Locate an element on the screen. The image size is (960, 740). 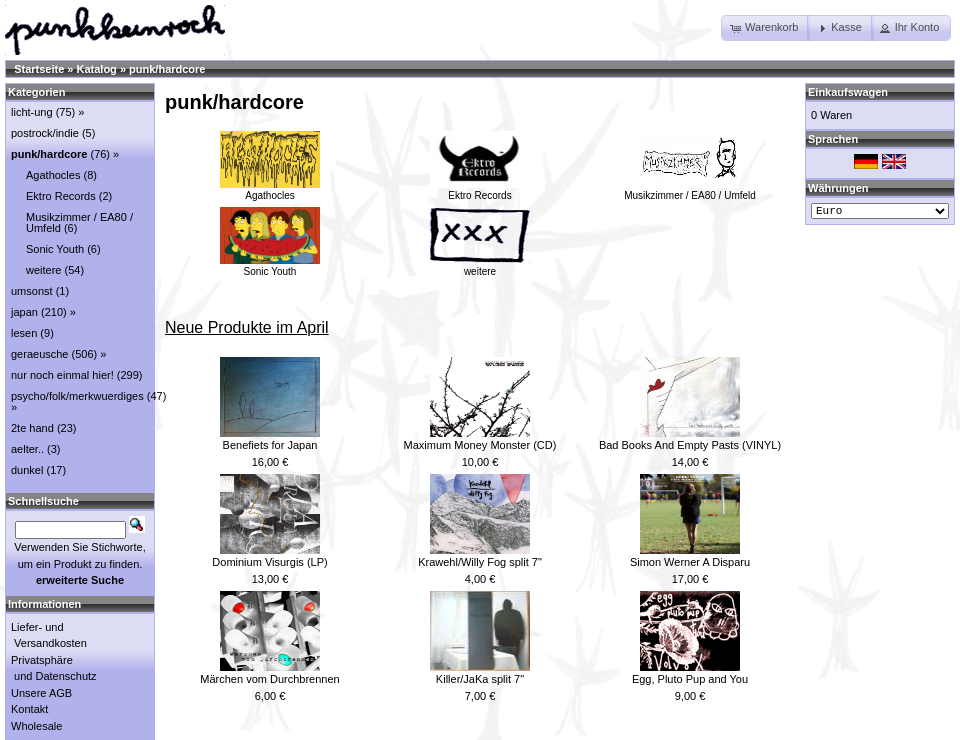
postrock/indie is located at coordinates (45, 133).